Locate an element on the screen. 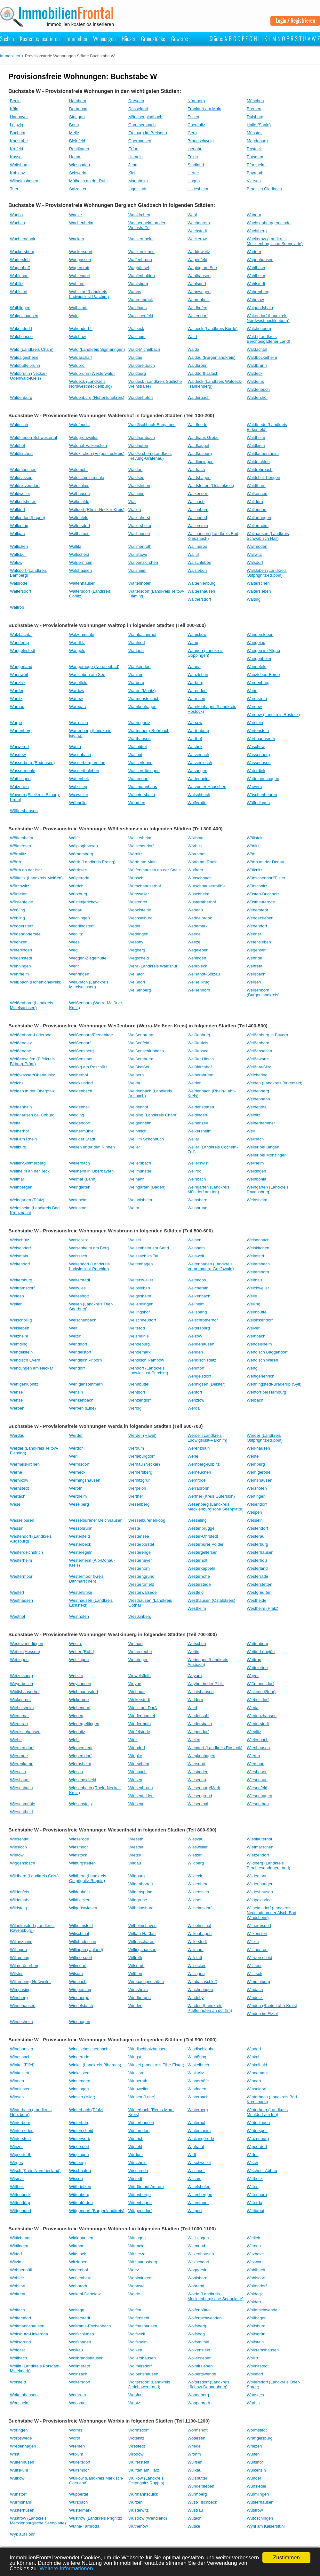 This screenshot has height=2576, width=320. Wasungen is located at coordinates (197, 770).